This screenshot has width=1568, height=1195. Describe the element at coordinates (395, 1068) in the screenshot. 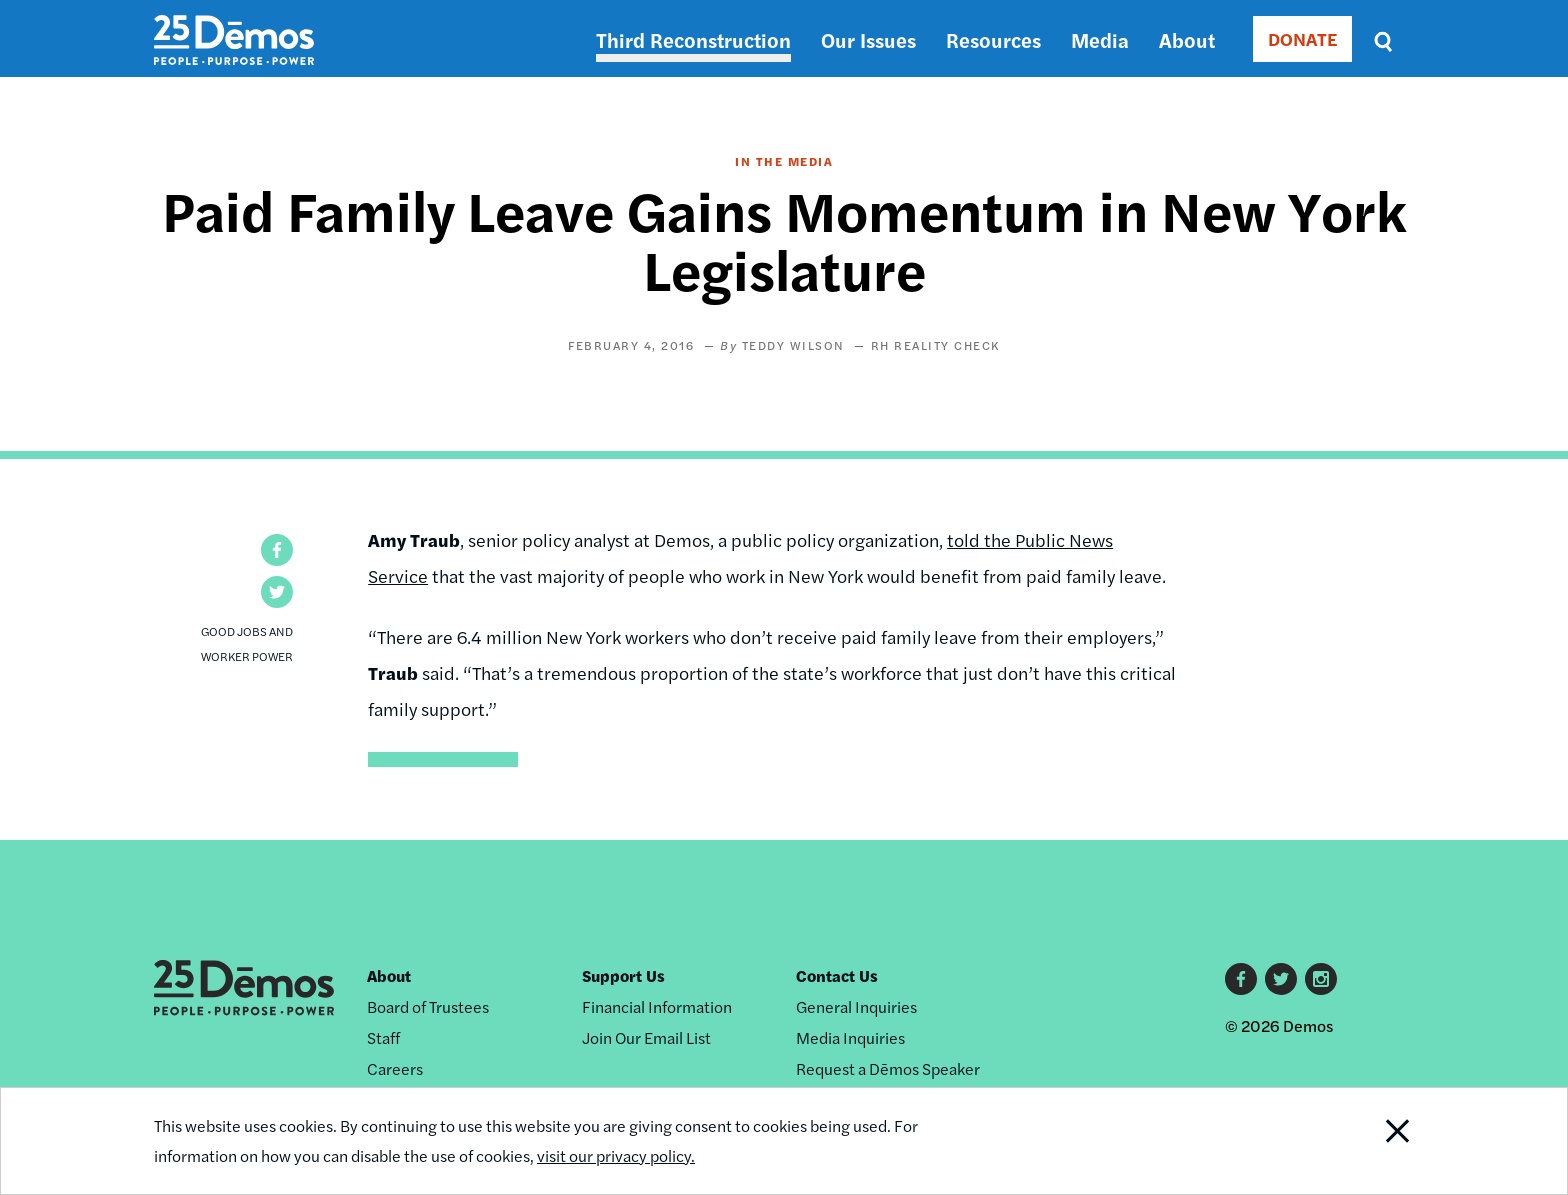

I see `Careers` at that location.